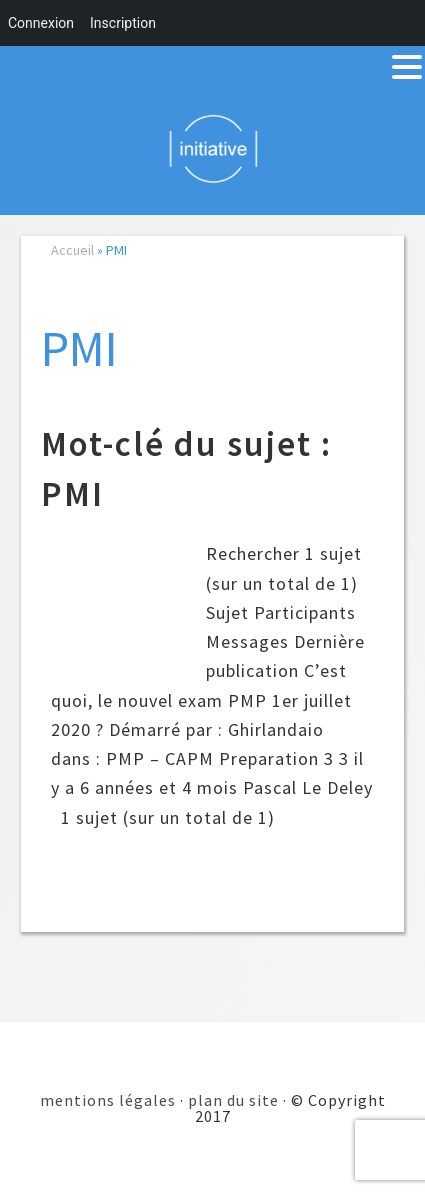 This screenshot has width=425, height=1194. I want to click on Initiative 101, so click(212, 148).